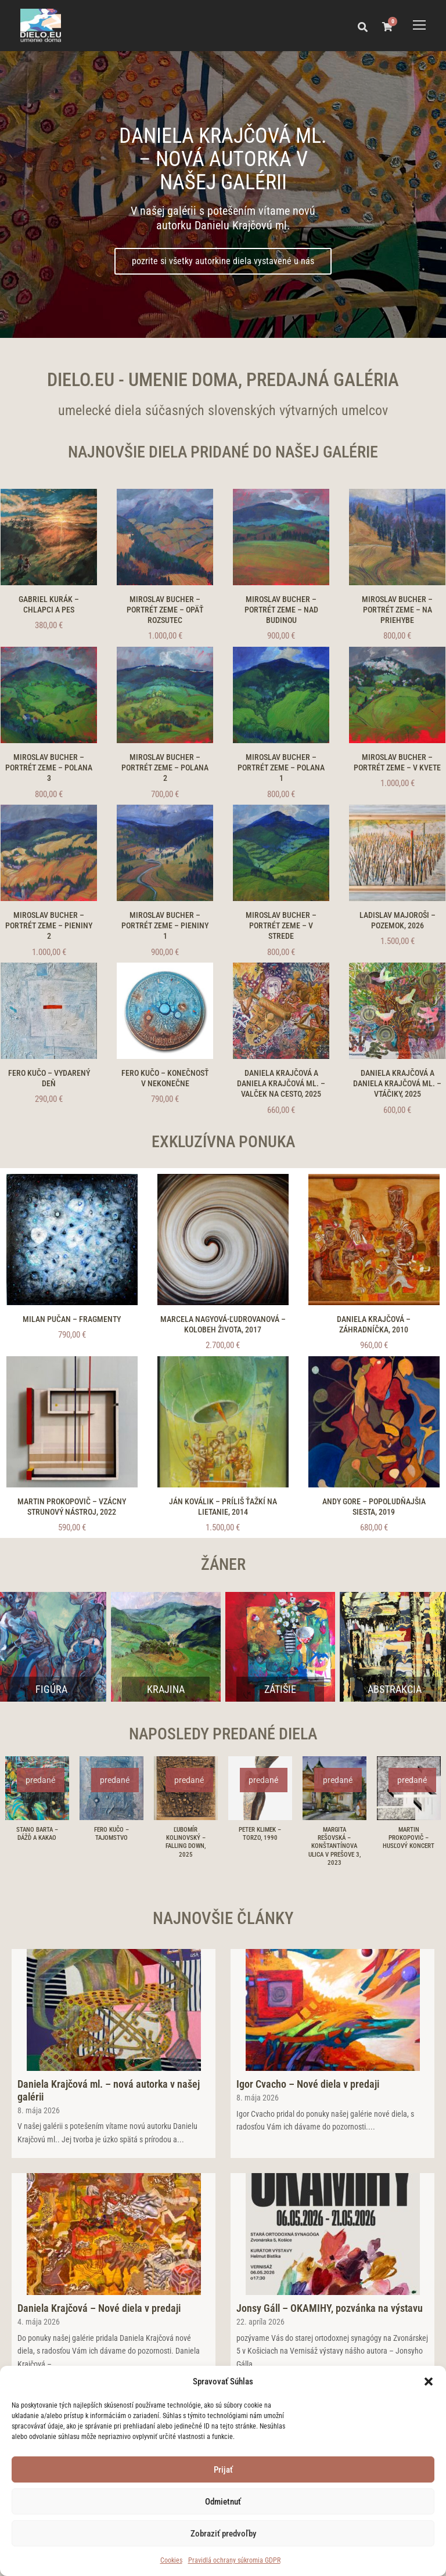 The width and height of the screenshot is (446, 2576). What do you see at coordinates (397, 1083) in the screenshot?
I see `Daniela Krajčová a Daniela Krajčová ml. – Vtáčiky, 2025` at bounding box center [397, 1083].